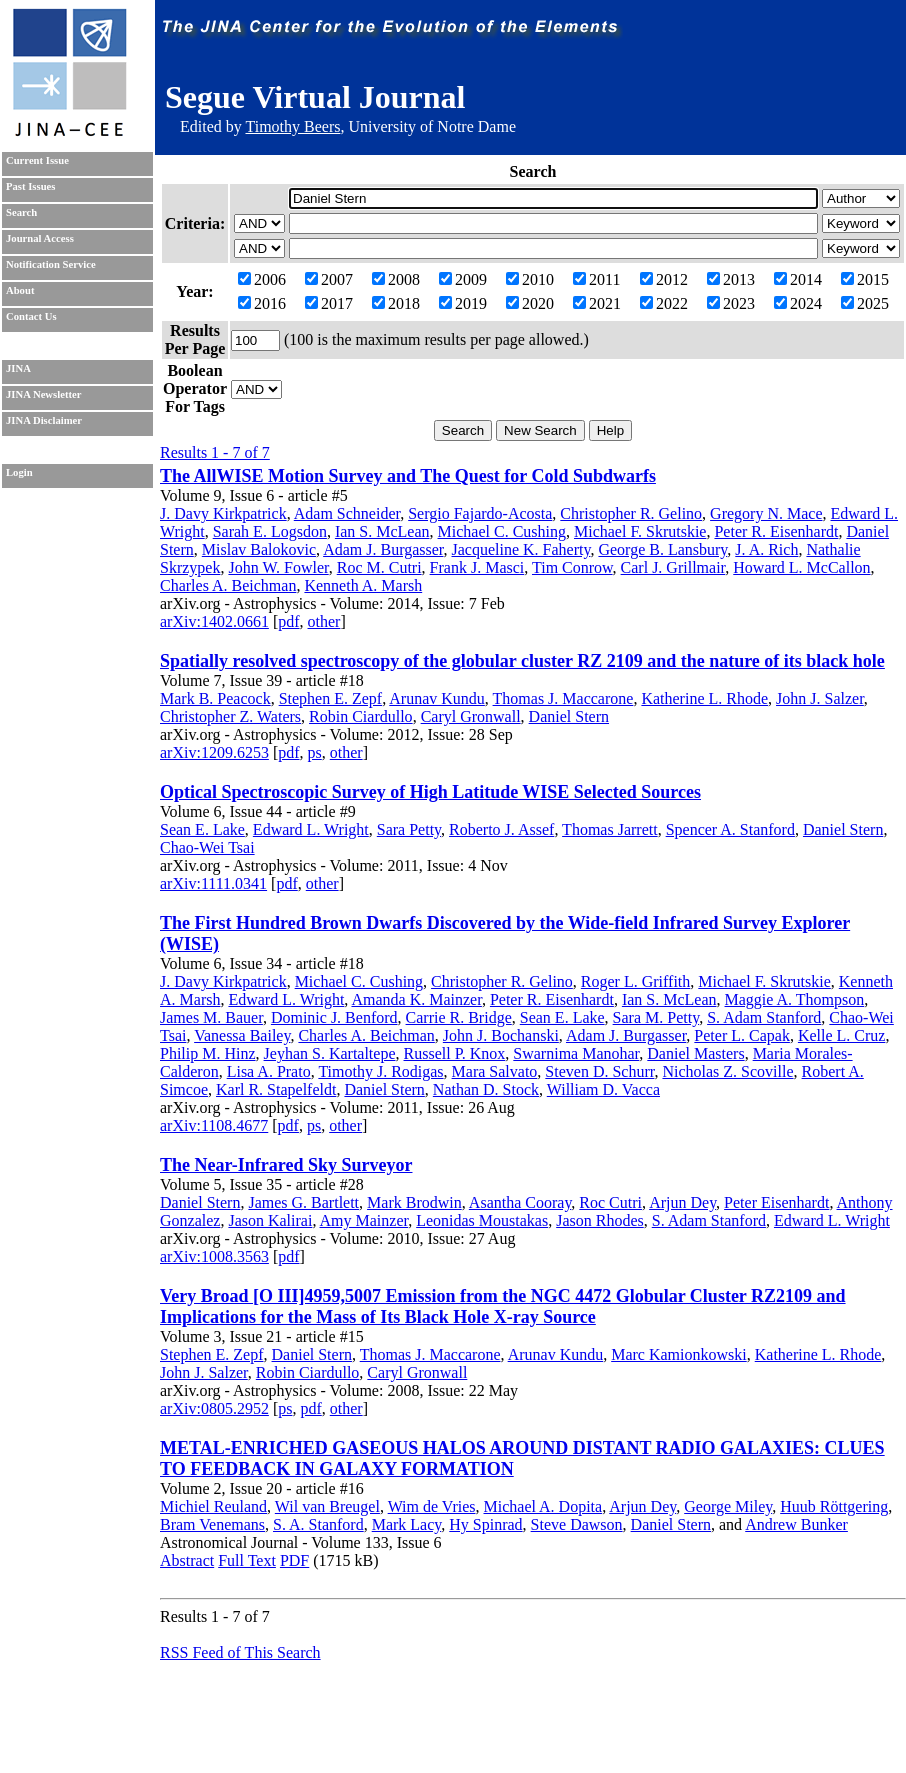 Image resolution: width=906 pixels, height=1773 pixels. I want to click on Steve Dawson, so click(577, 1524).